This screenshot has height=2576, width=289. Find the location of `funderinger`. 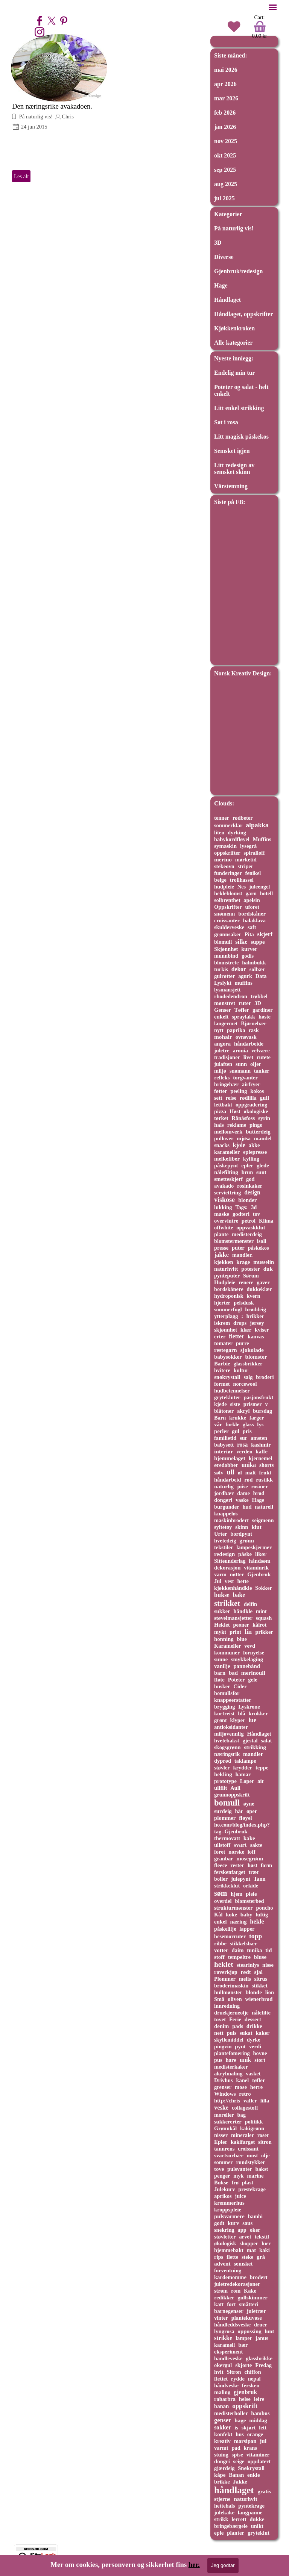

funderinger is located at coordinates (228, 873).